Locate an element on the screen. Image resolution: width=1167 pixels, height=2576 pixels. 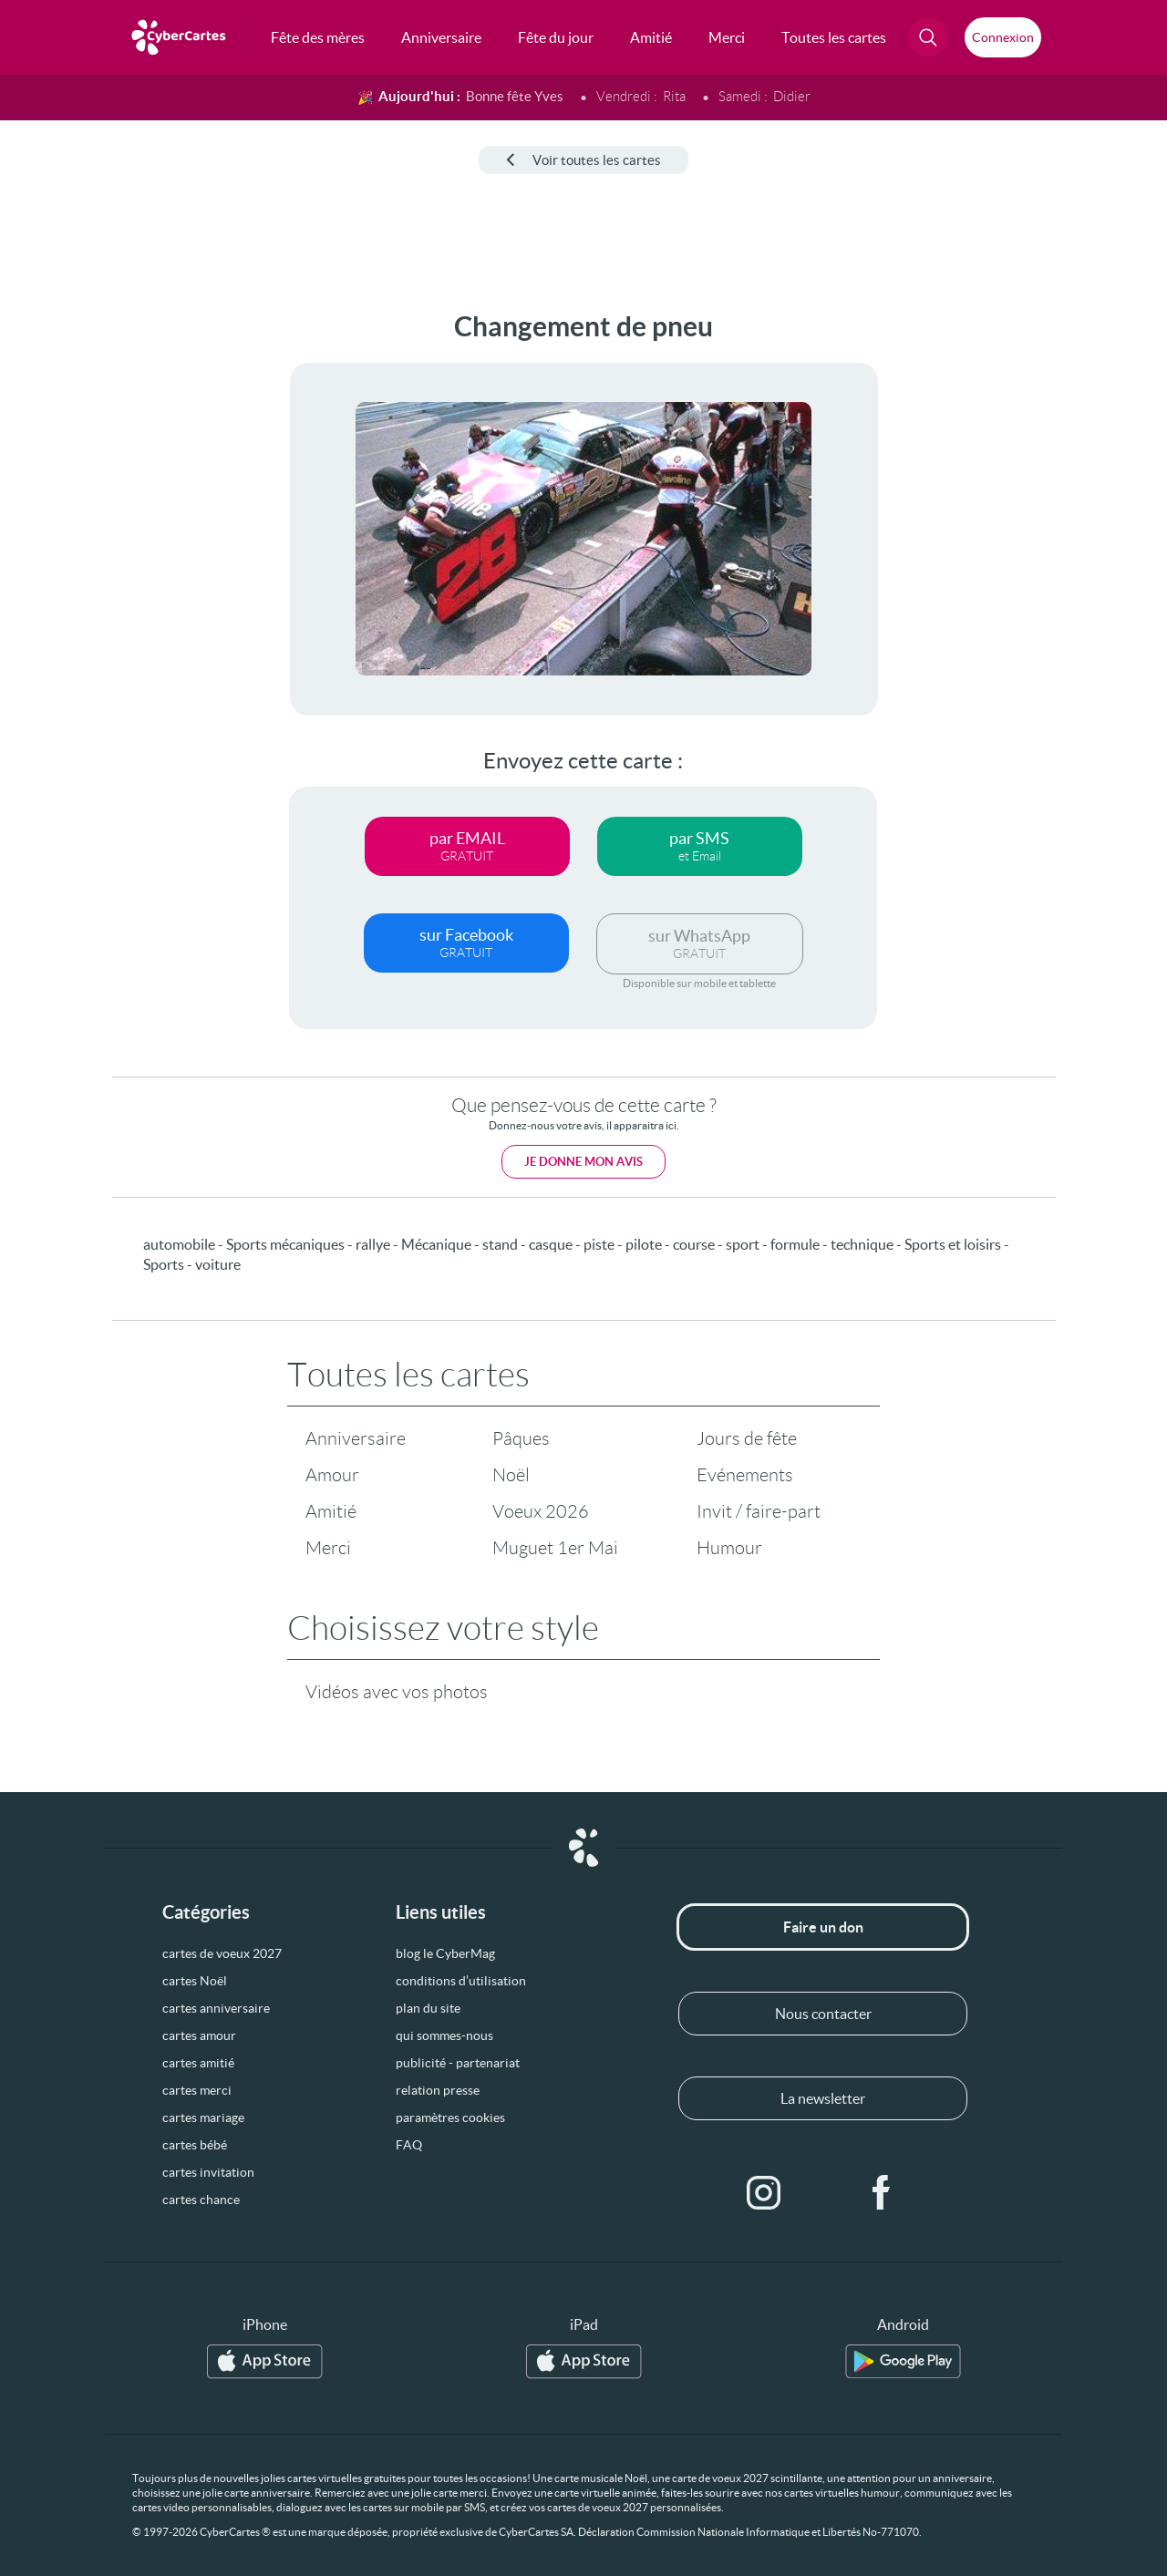
Faire un don is located at coordinates (823, 1927).